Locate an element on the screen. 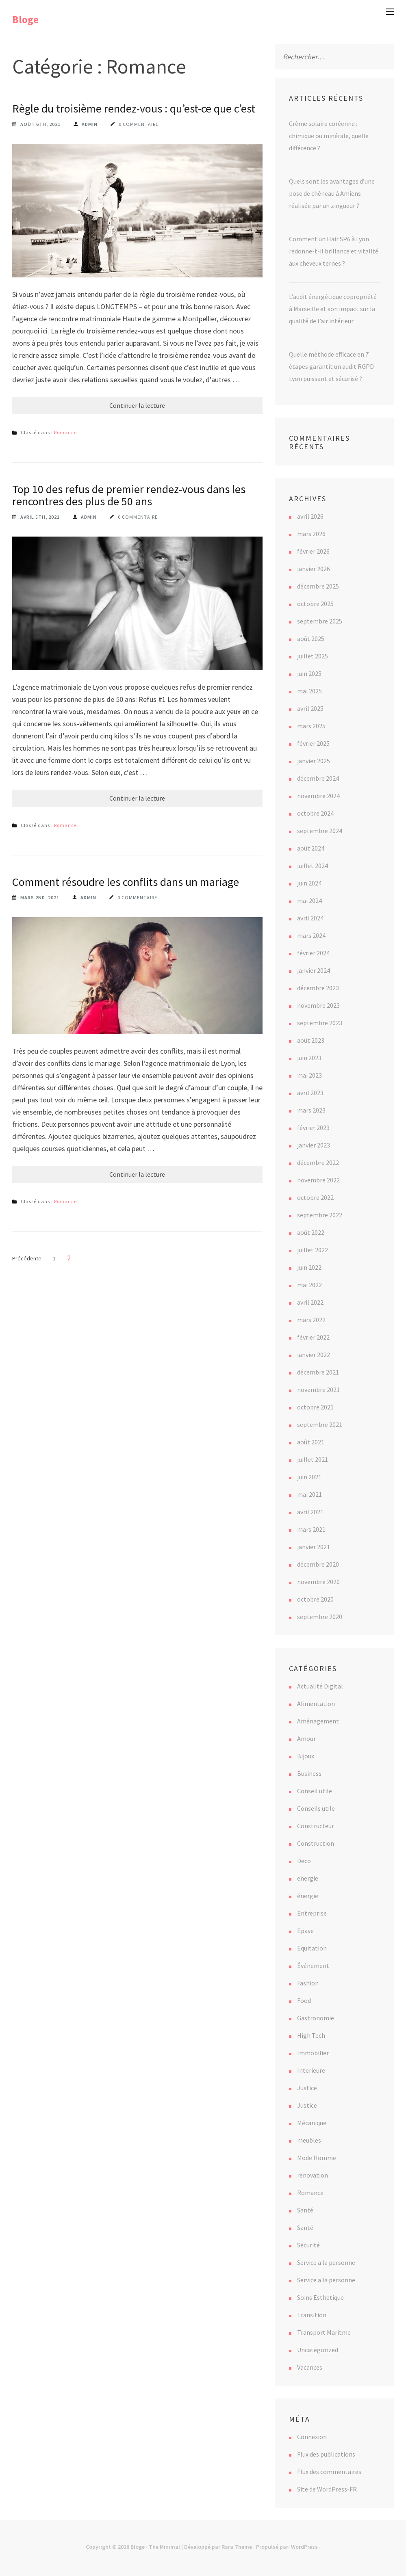  Bloge is located at coordinates (25, 19).